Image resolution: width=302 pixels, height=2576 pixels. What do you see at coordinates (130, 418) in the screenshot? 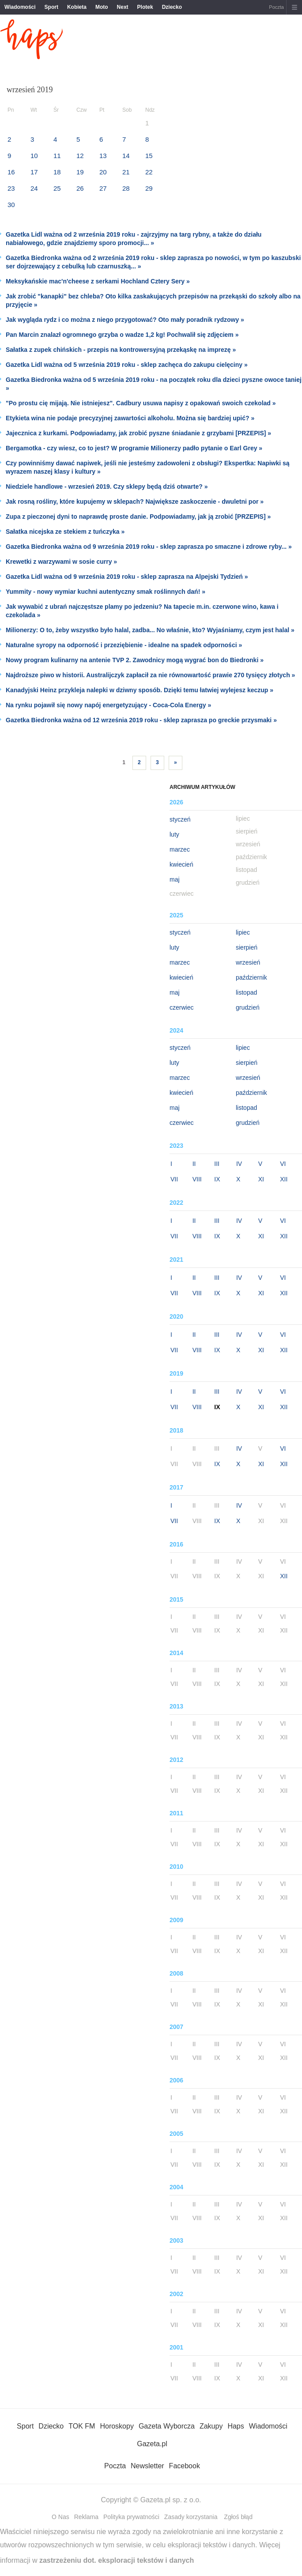
I see `Etykieta wina nie podaje precyzyjnej zawartości alkoholu. Można się bardziej upić? »` at bounding box center [130, 418].